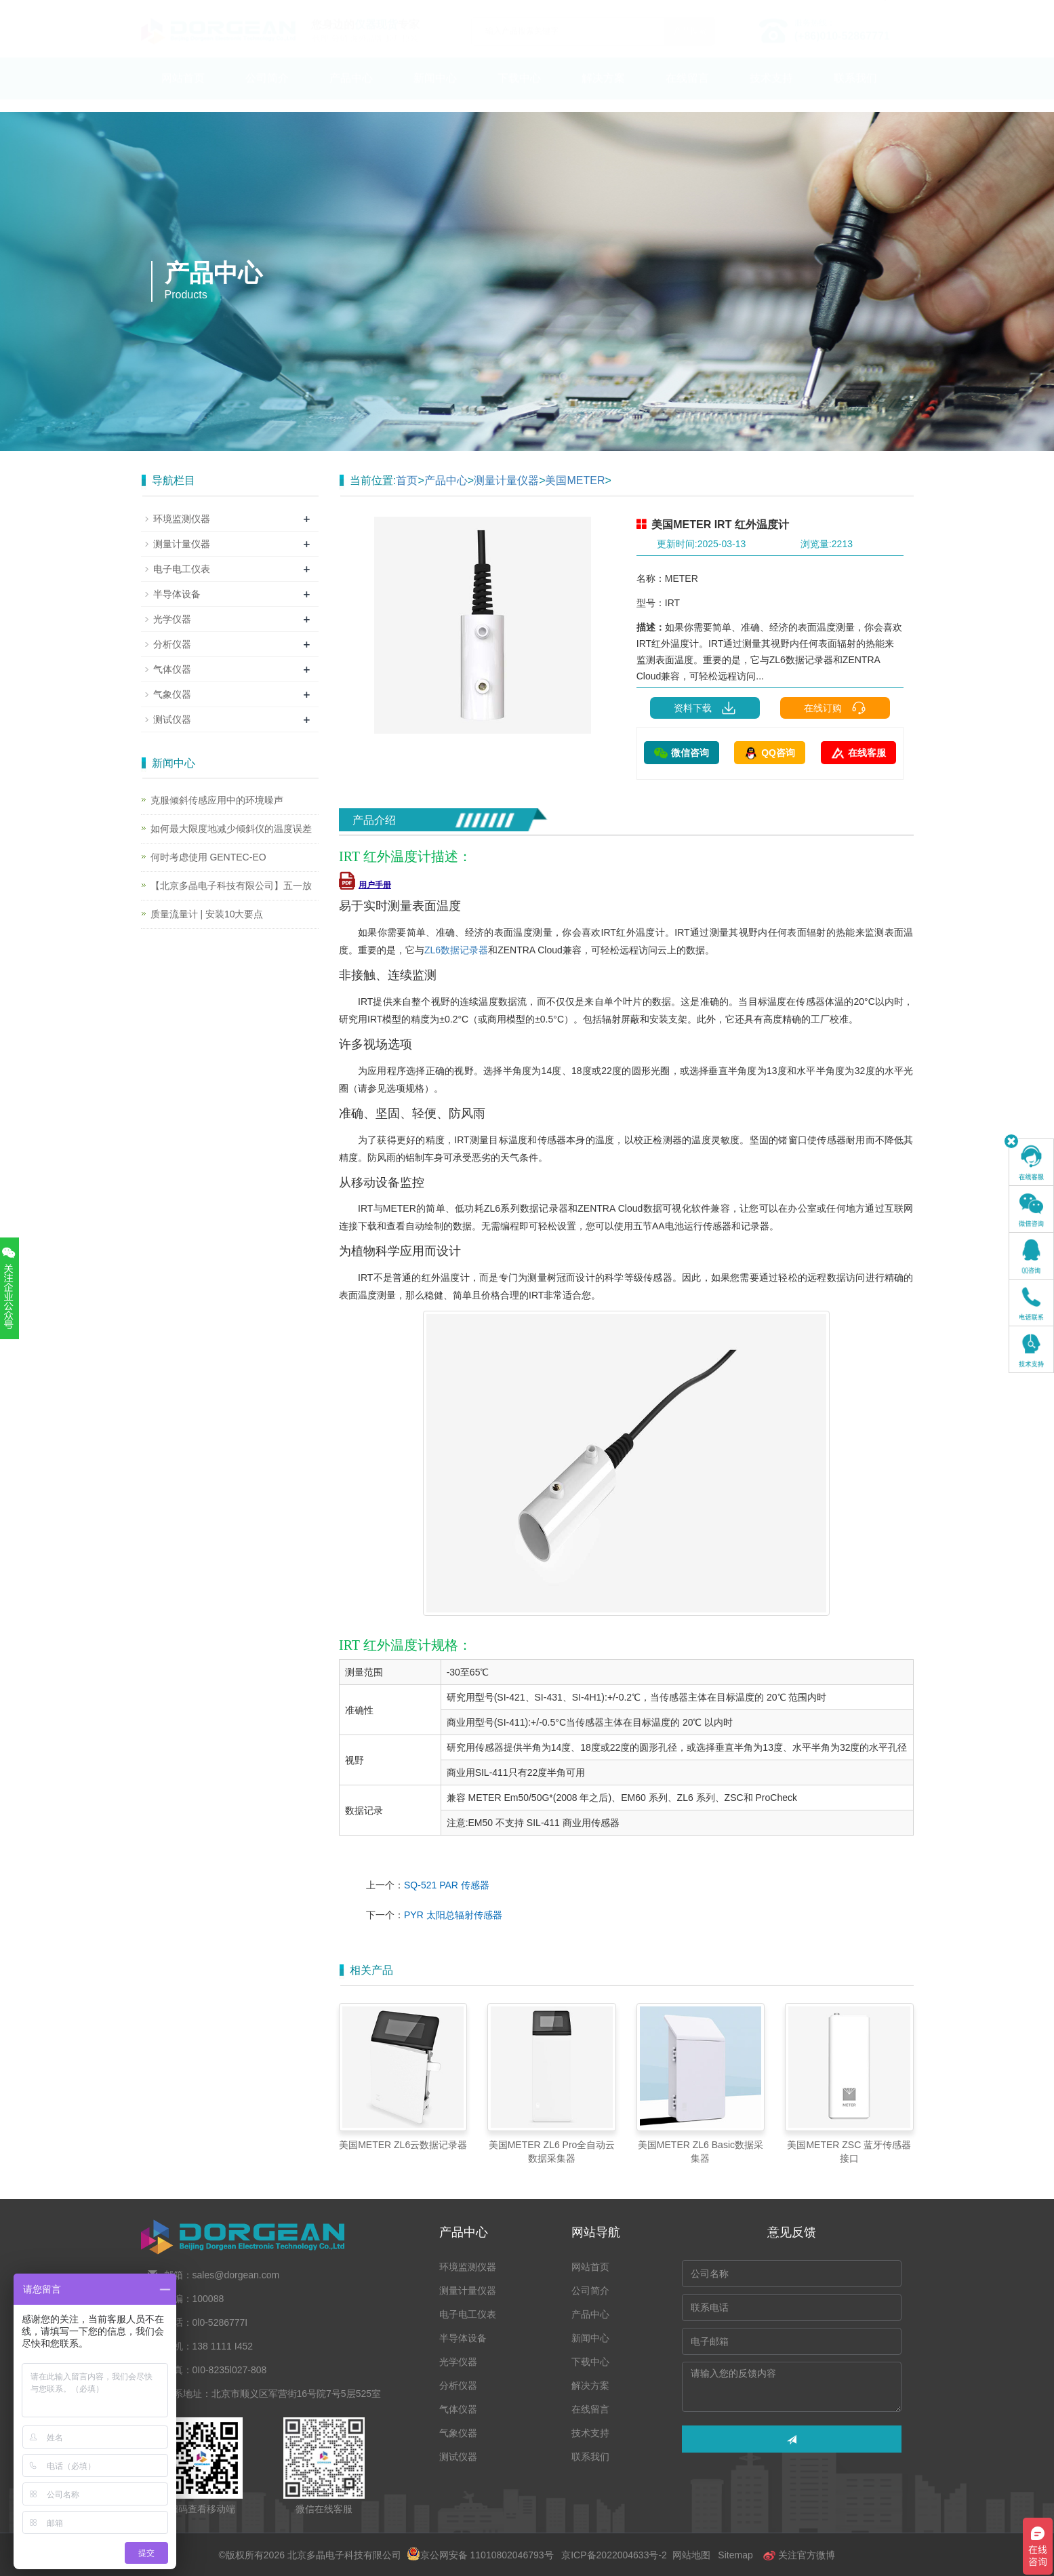 The image size is (1054, 2576). I want to click on 如何最大限度地减少倾斜仪的温度误差, so click(231, 828).